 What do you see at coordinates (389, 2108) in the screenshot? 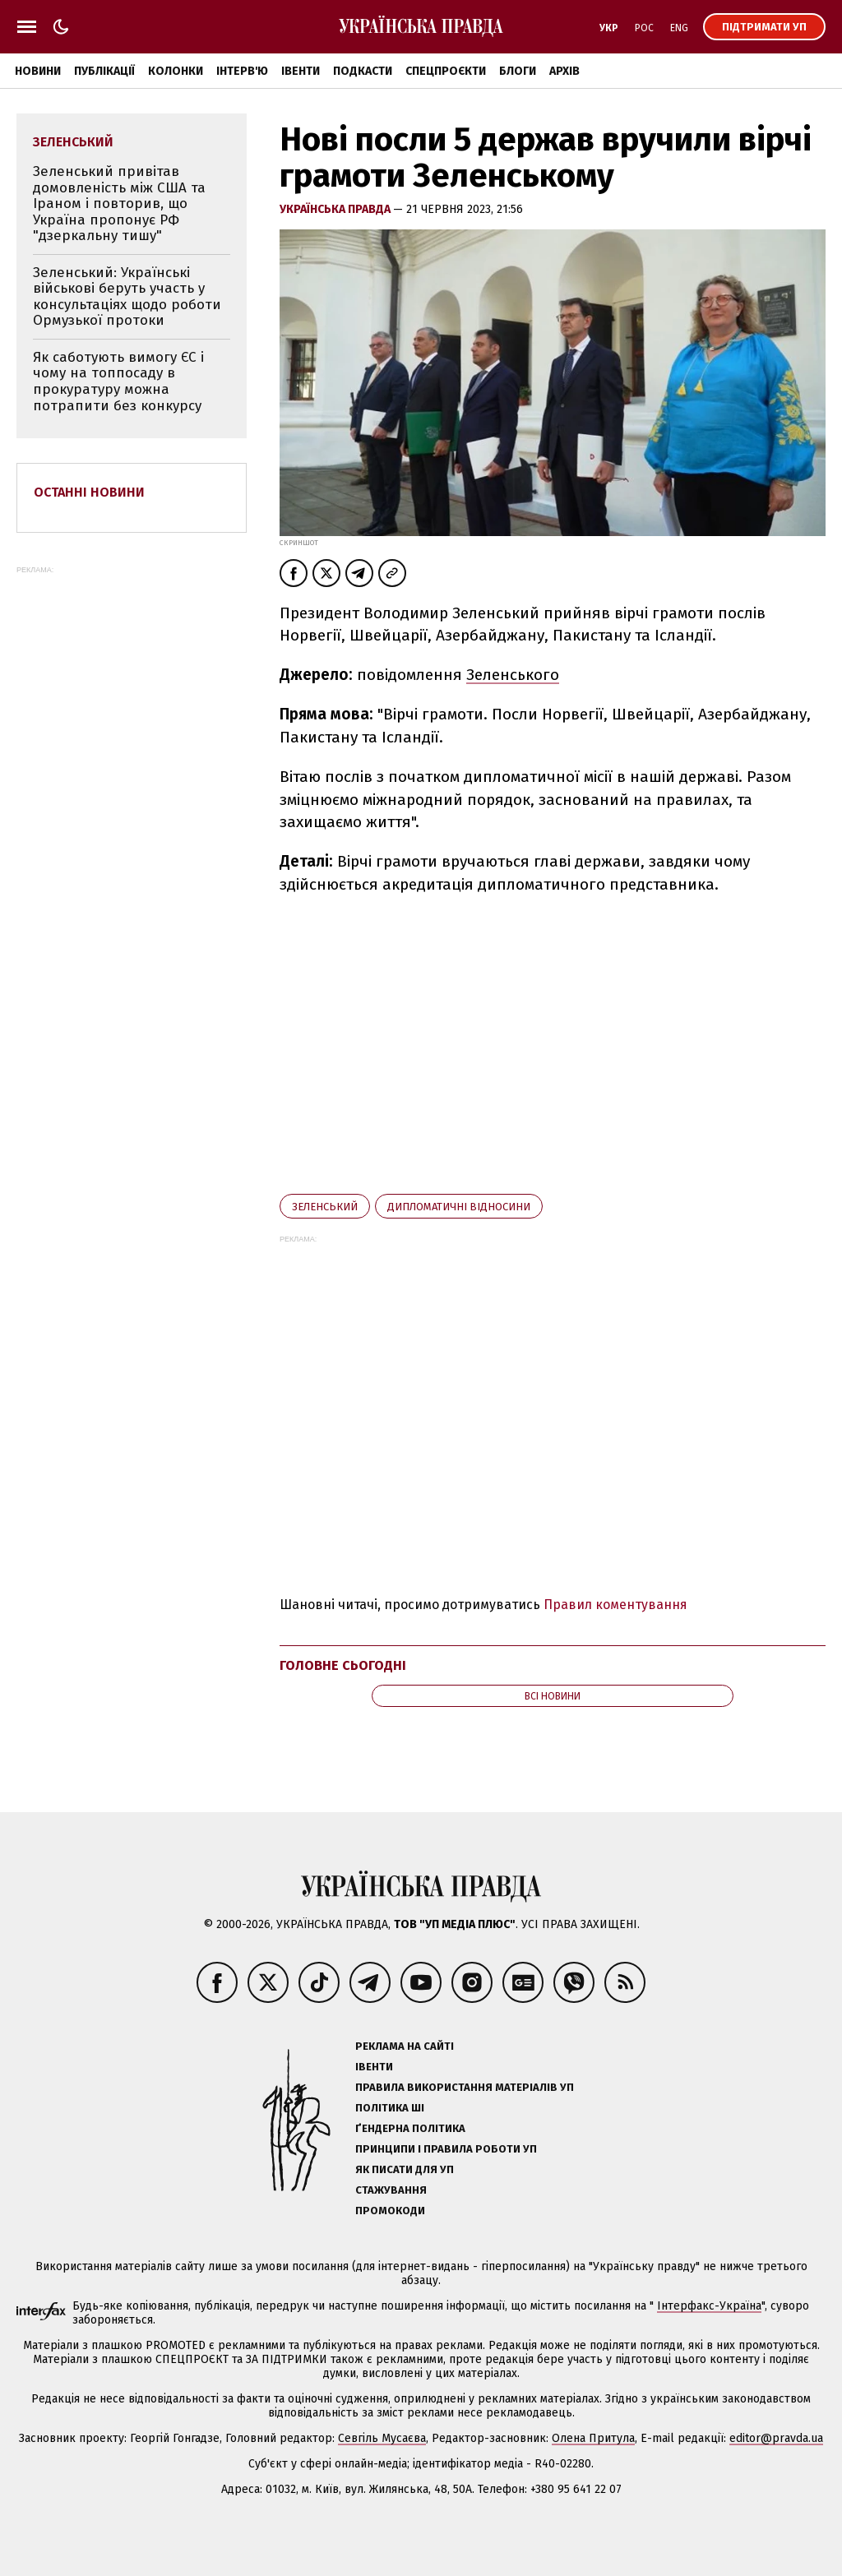
I see `Політика ШІ` at bounding box center [389, 2108].